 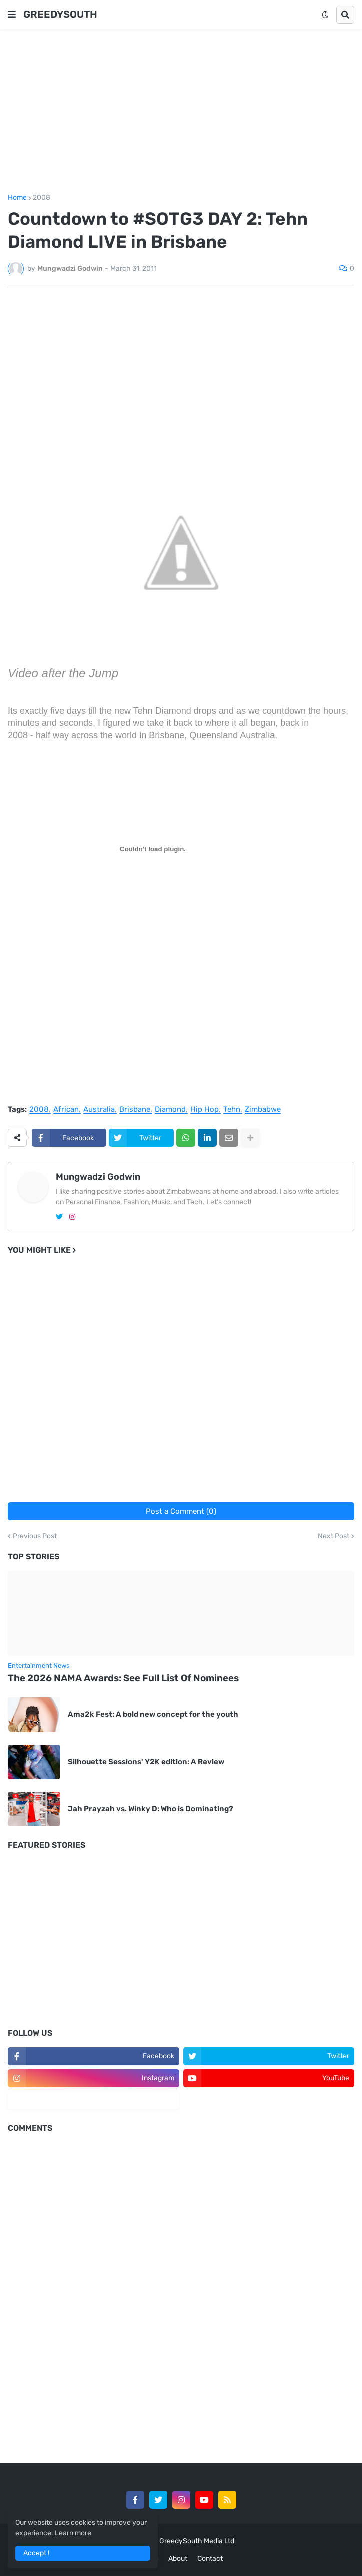 What do you see at coordinates (66, 1110) in the screenshot?
I see `African` at bounding box center [66, 1110].